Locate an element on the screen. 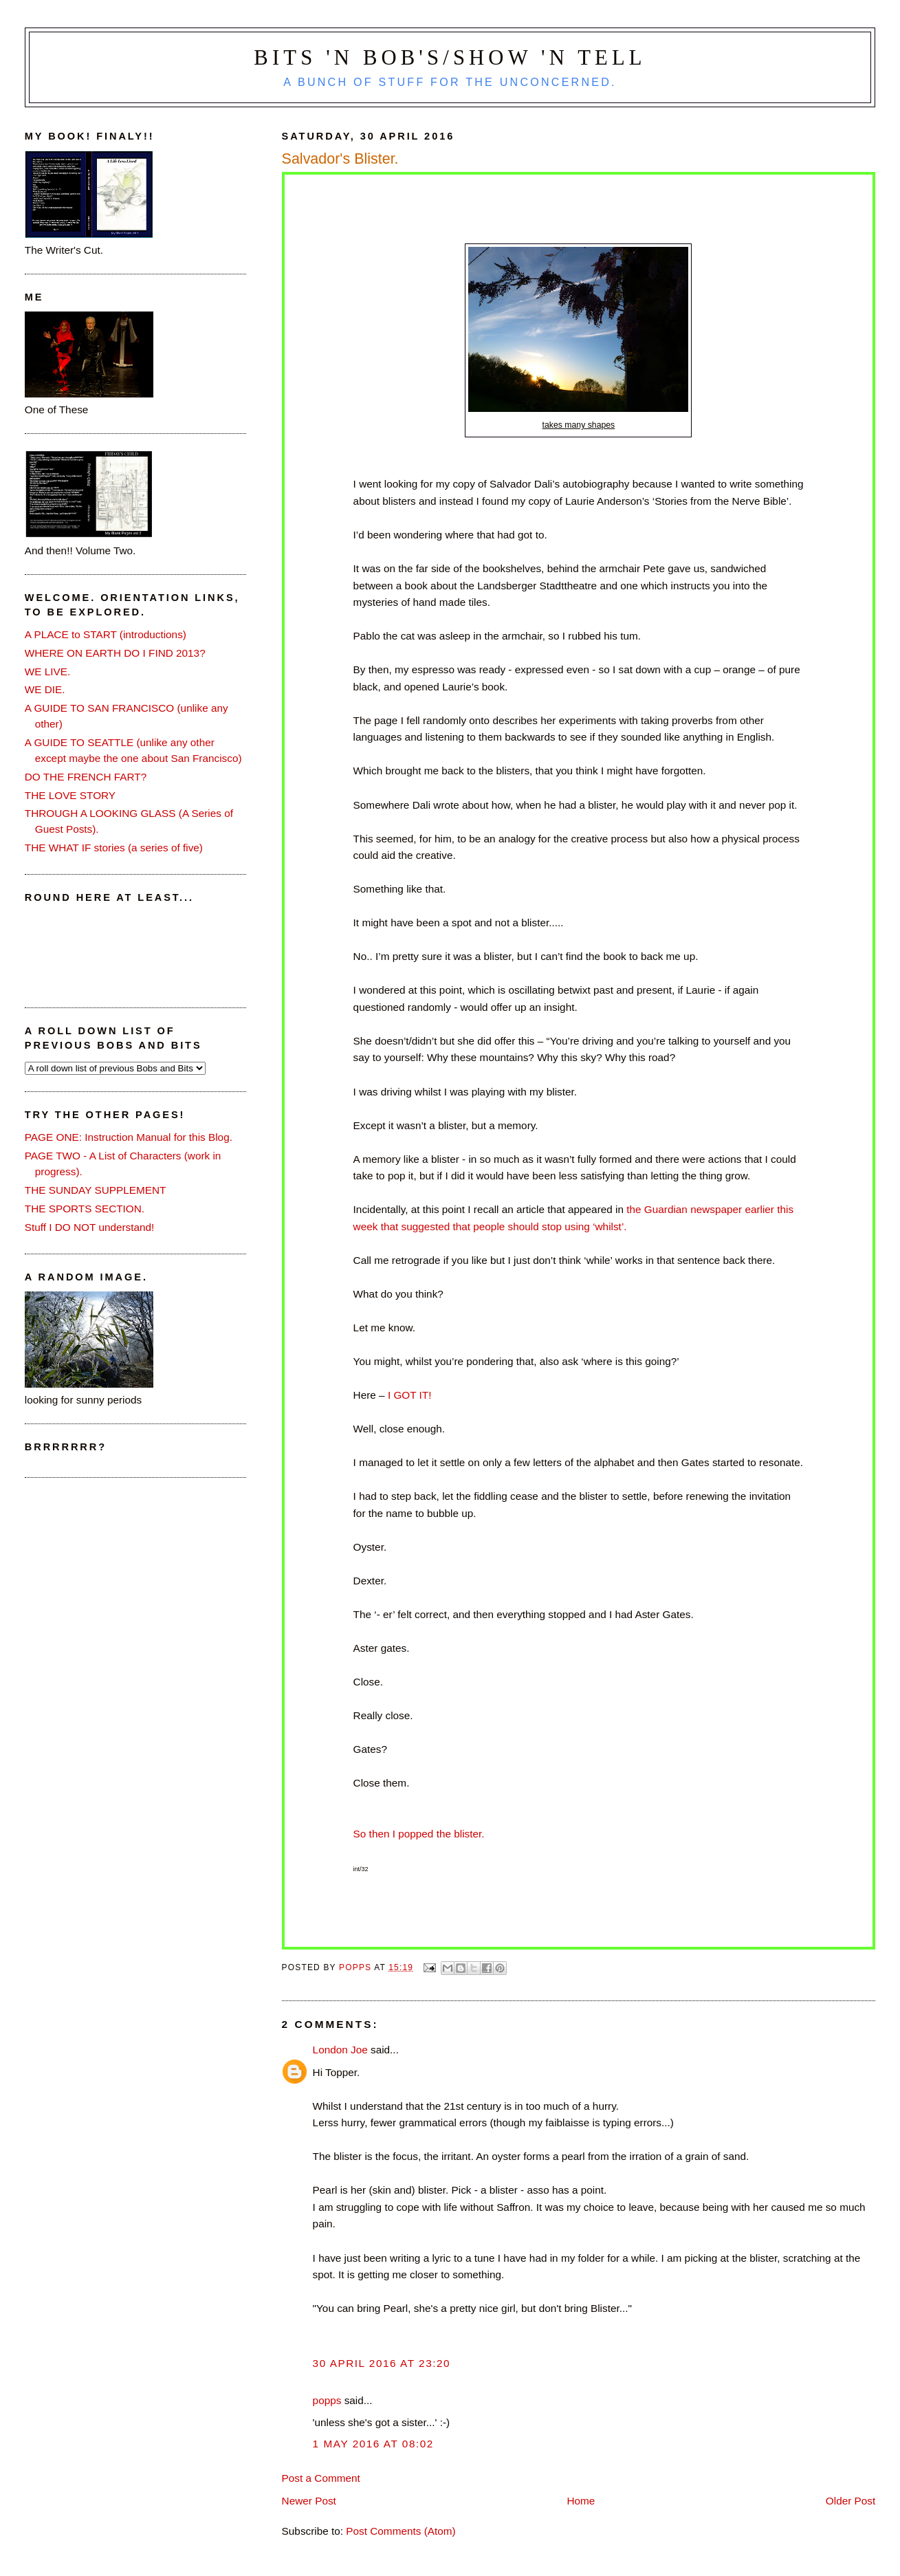 Image resolution: width=900 pixels, height=2576 pixels. A PLACE to START (introductions) is located at coordinates (105, 634).